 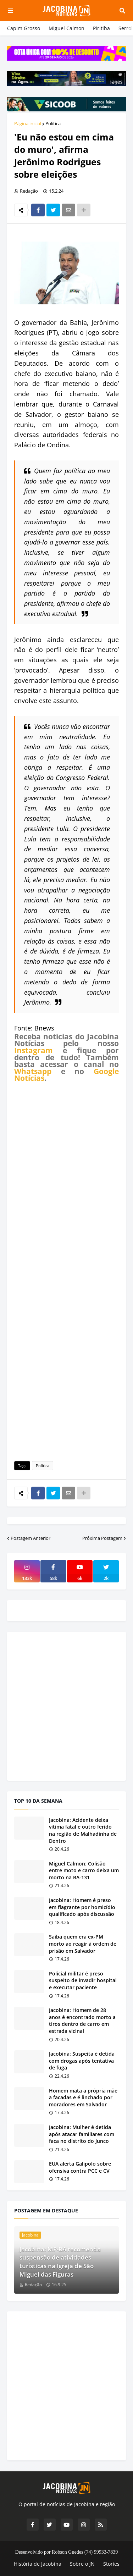 What do you see at coordinates (60, 2261) in the screenshot?
I see `Jacobina: MP-BA recomenda suspensão de atividades turísticas na Igreja de São Miguel das Figuras` at bounding box center [60, 2261].